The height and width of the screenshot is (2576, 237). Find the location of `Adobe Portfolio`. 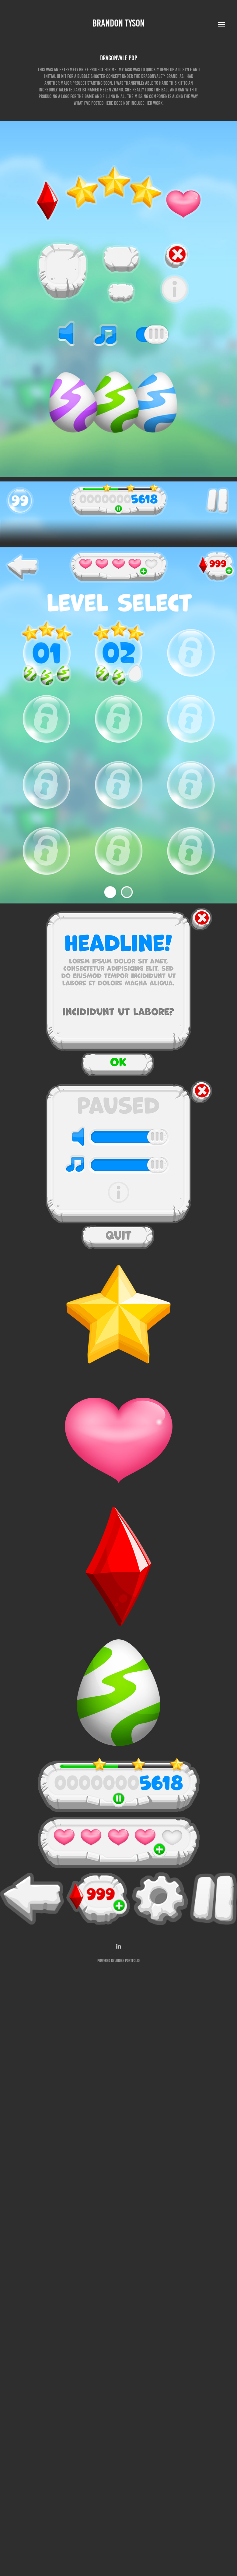

Adobe Portfolio is located at coordinates (127, 1960).